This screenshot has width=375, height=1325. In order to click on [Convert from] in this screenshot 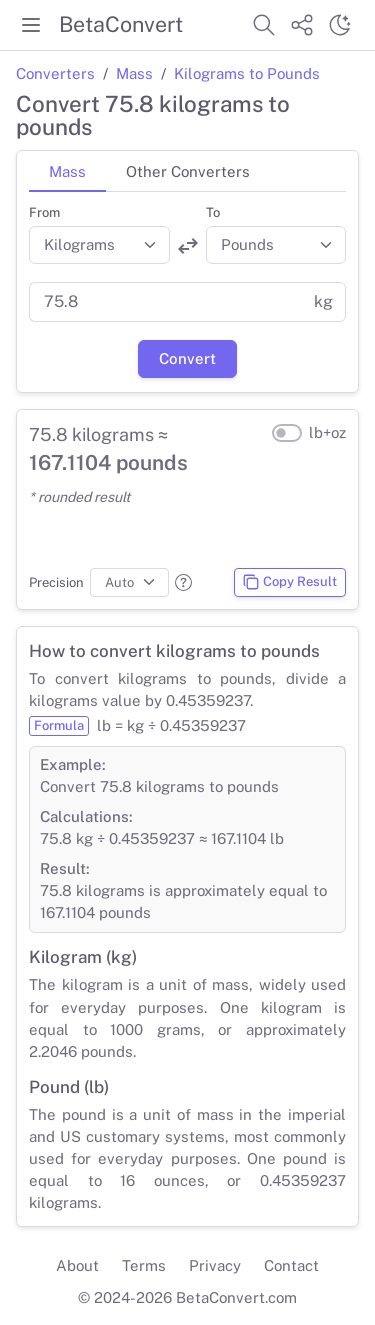, I will do `click(99, 245)`.